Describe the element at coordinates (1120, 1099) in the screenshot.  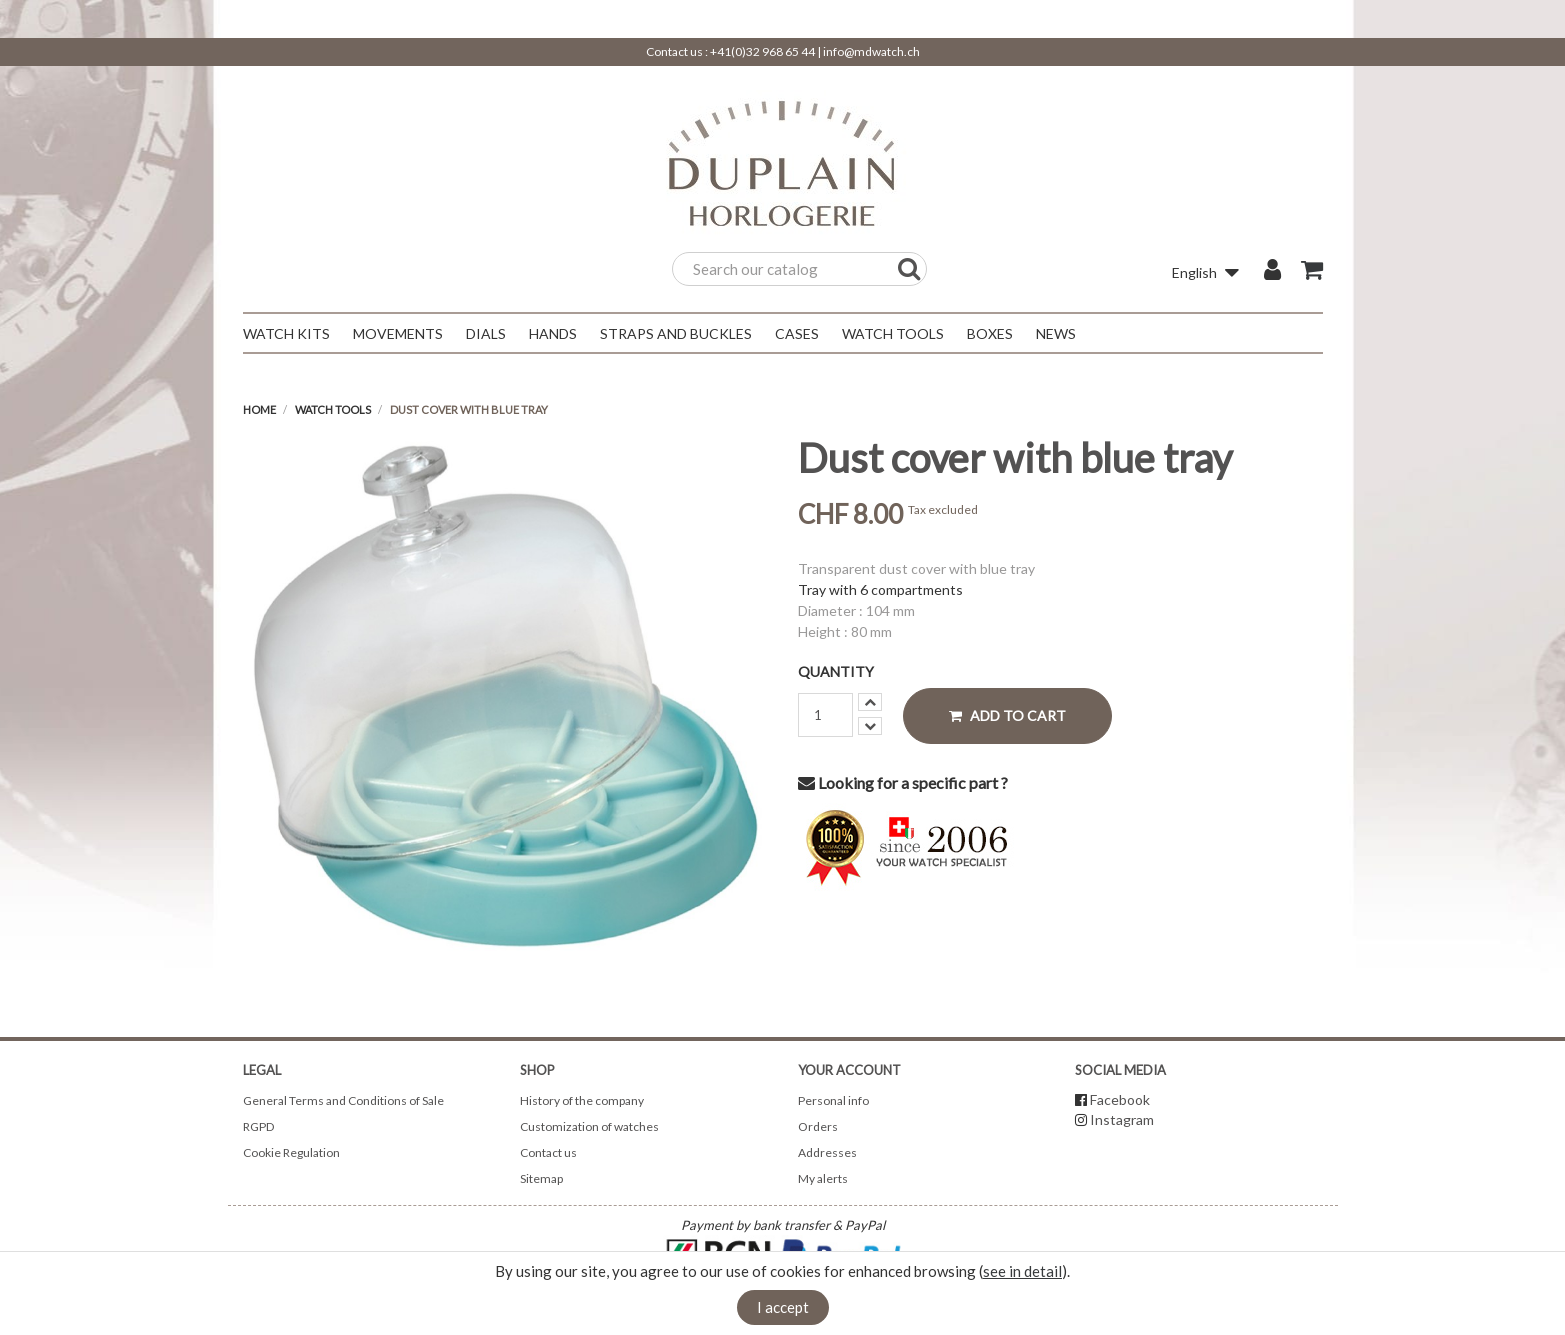
I see `Facebook` at that location.